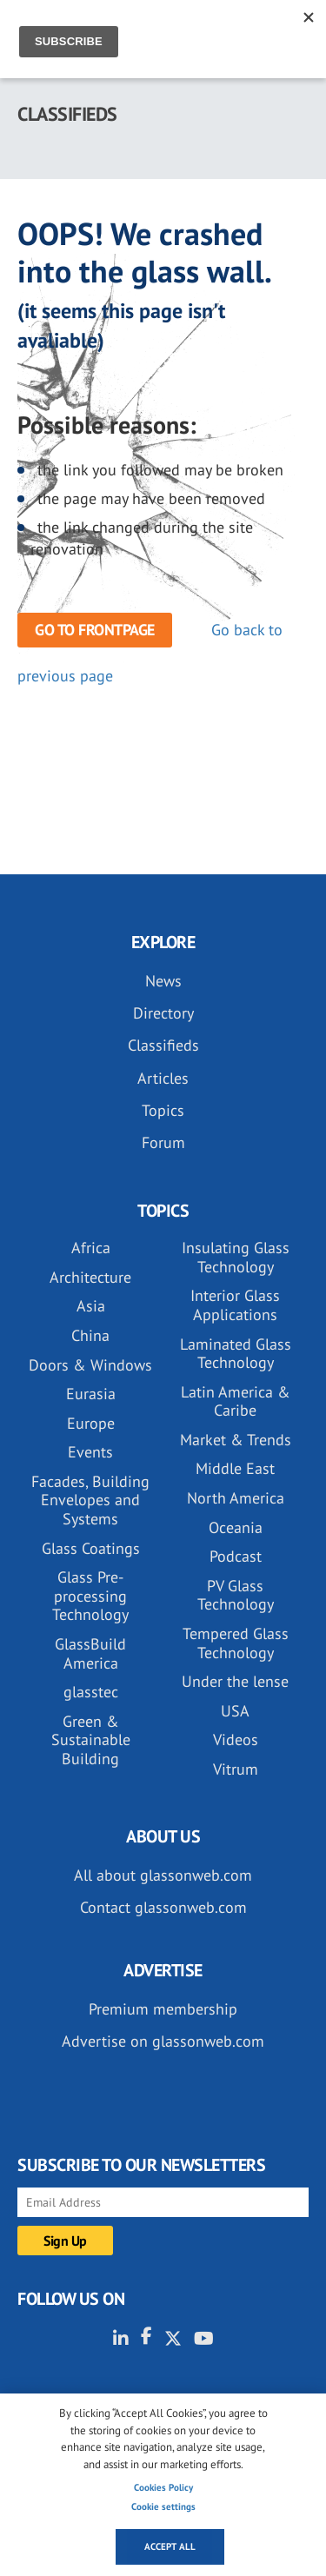 The height and width of the screenshot is (2576, 326). Describe the element at coordinates (91, 1306) in the screenshot. I see `Asia` at that location.